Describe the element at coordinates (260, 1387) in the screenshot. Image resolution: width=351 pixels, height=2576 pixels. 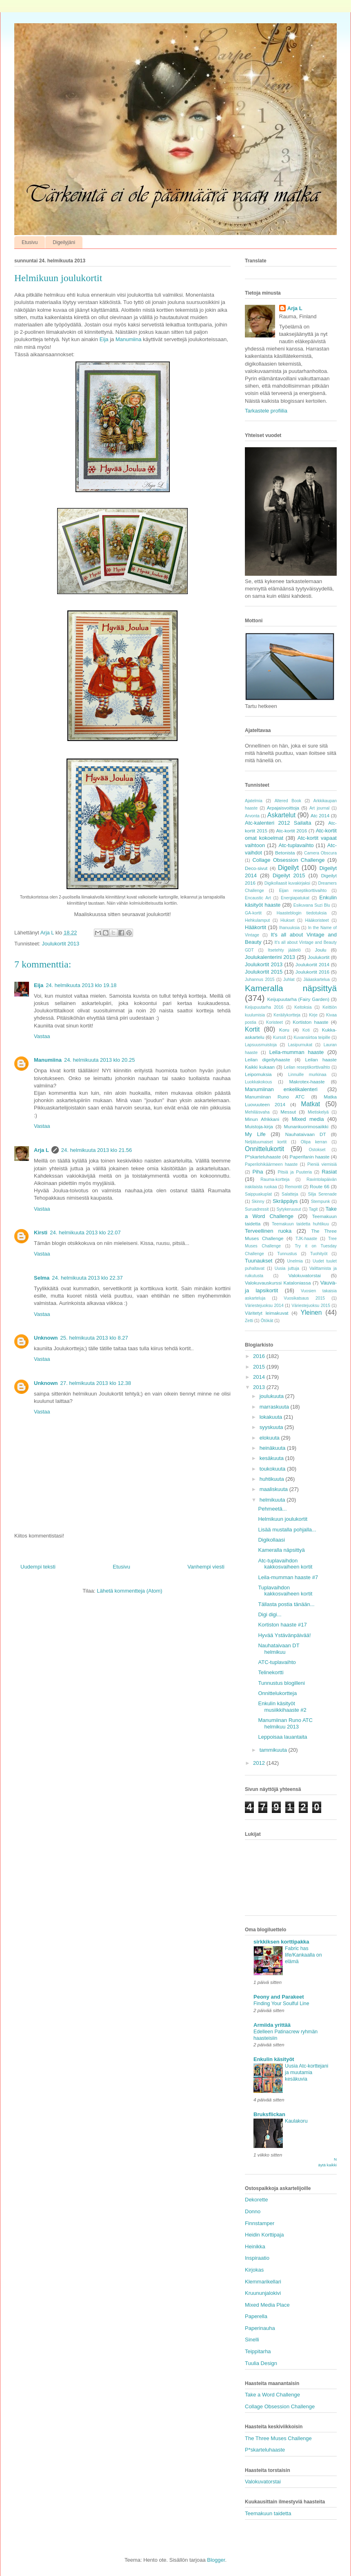
I see `2013` at that location.